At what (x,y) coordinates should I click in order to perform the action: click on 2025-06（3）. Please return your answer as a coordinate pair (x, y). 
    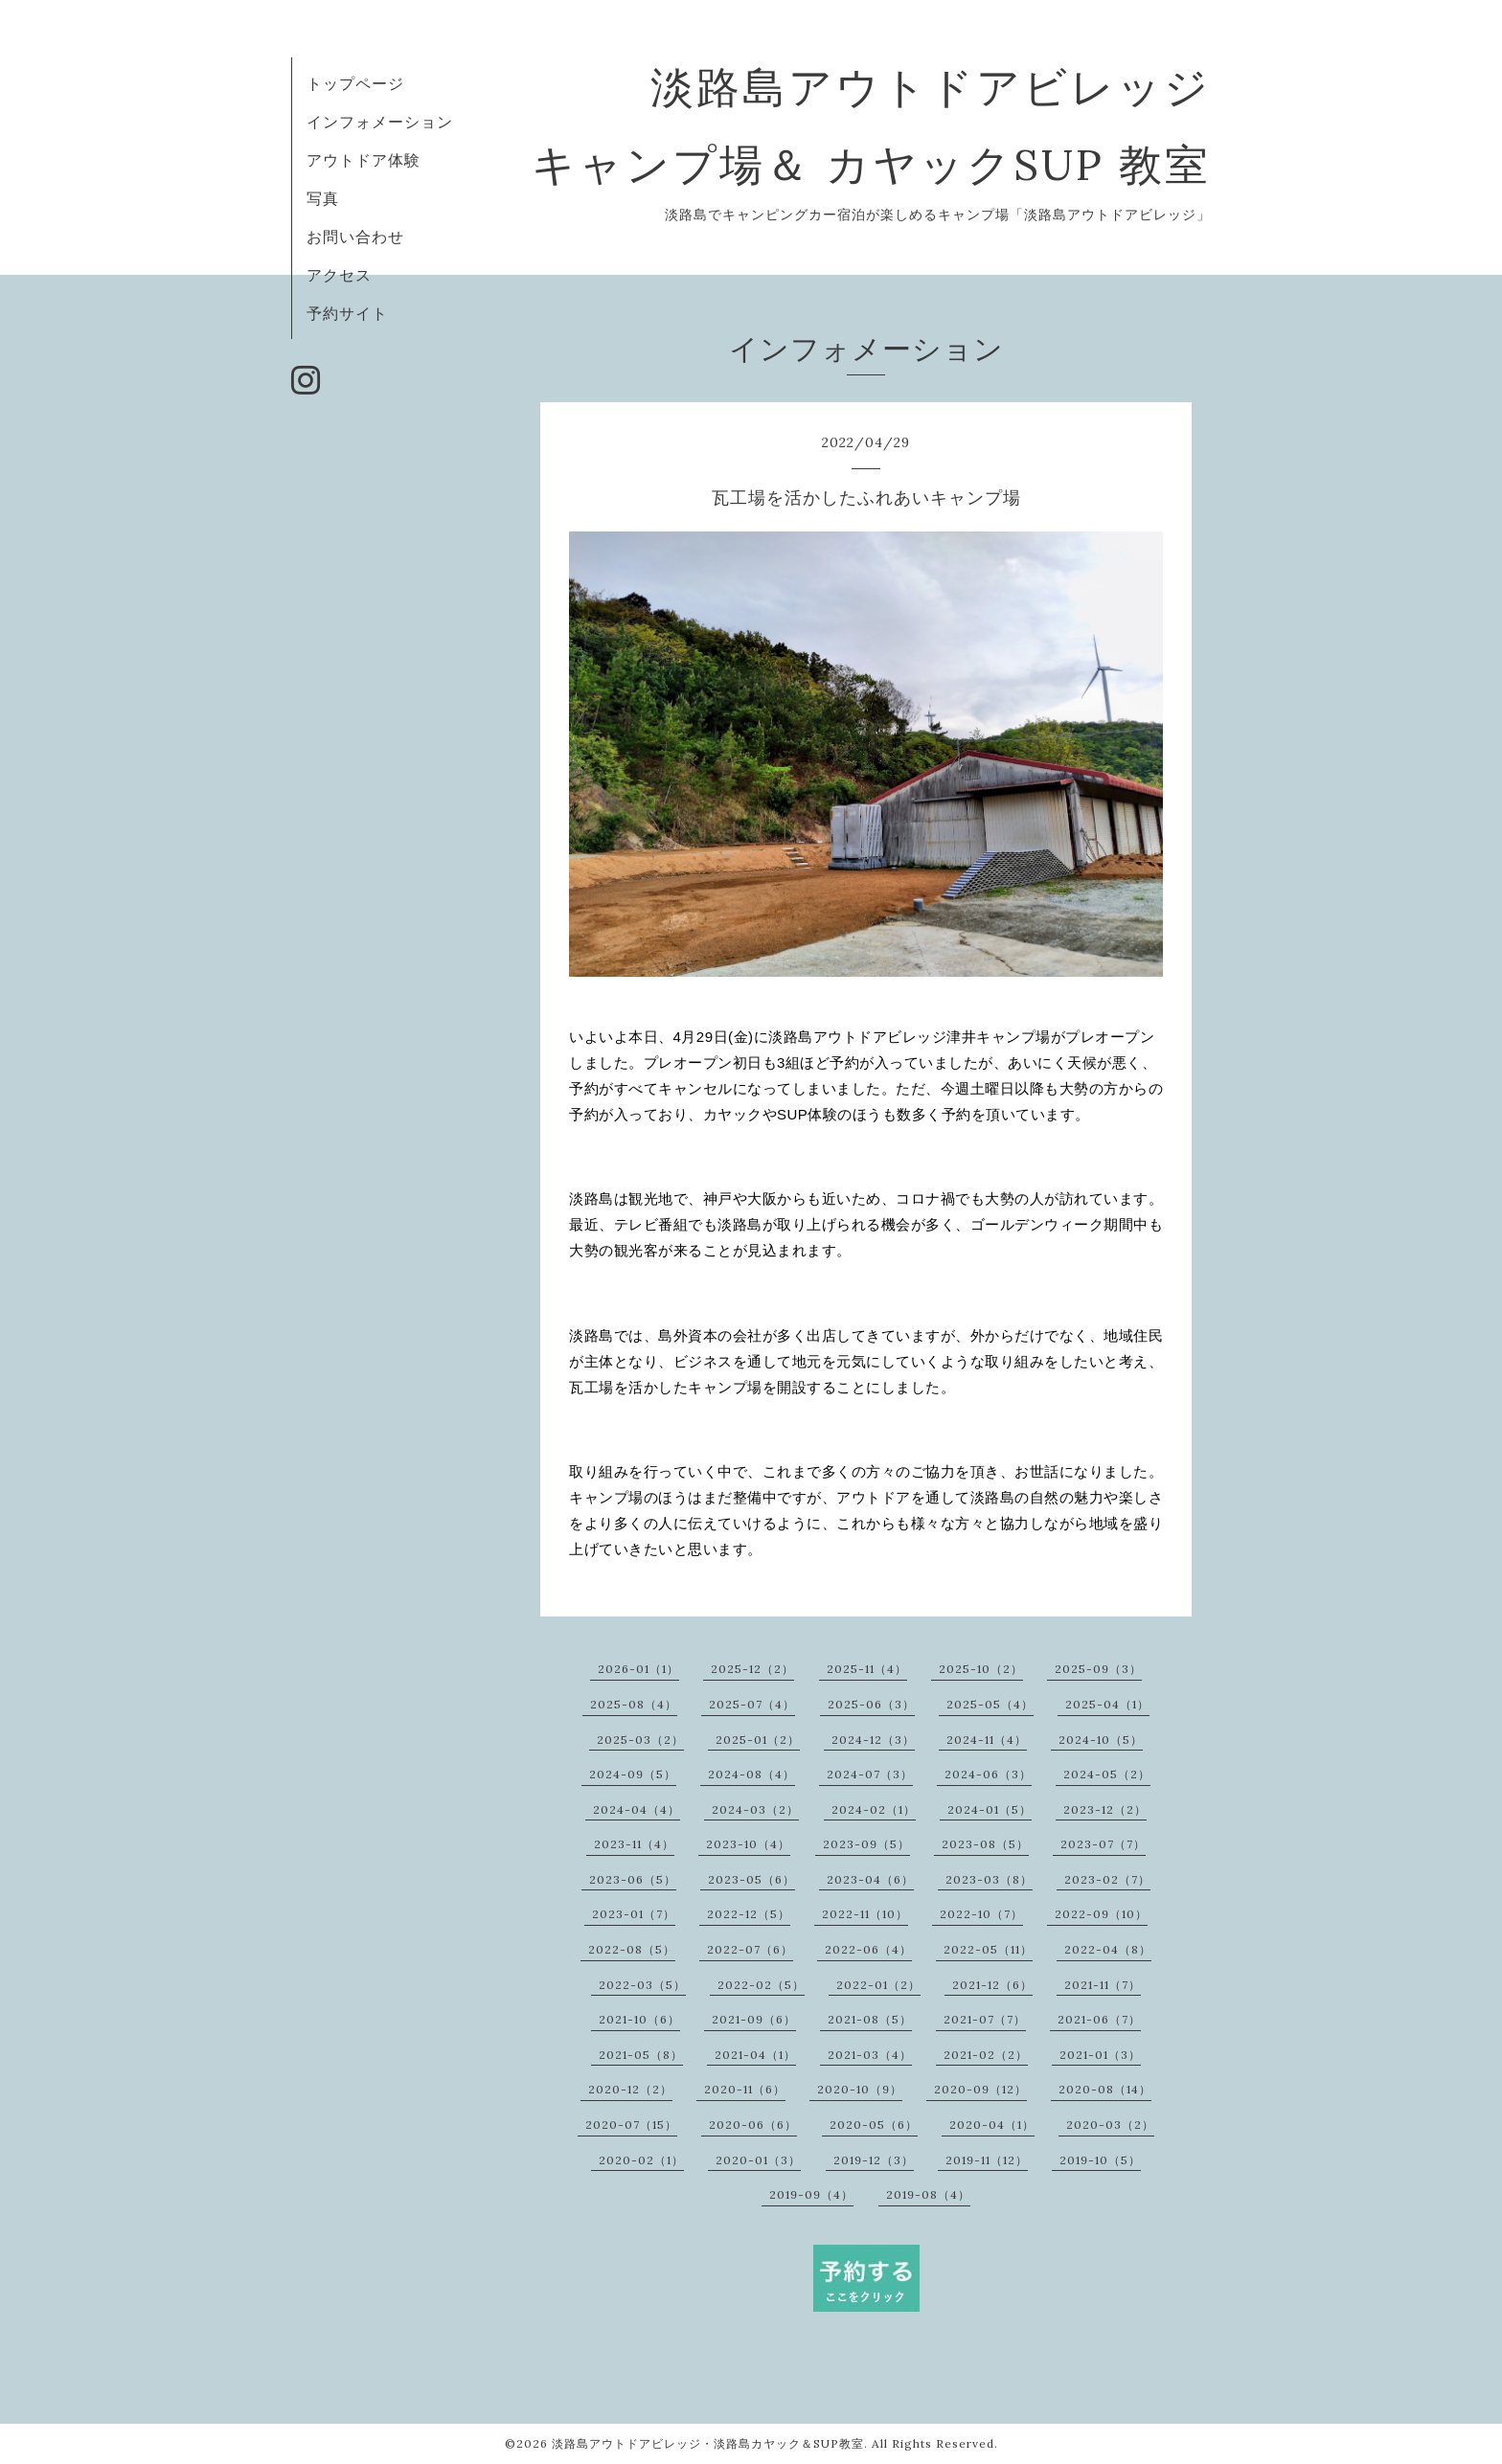
    Looking at the image, I should click on (871, 1704).